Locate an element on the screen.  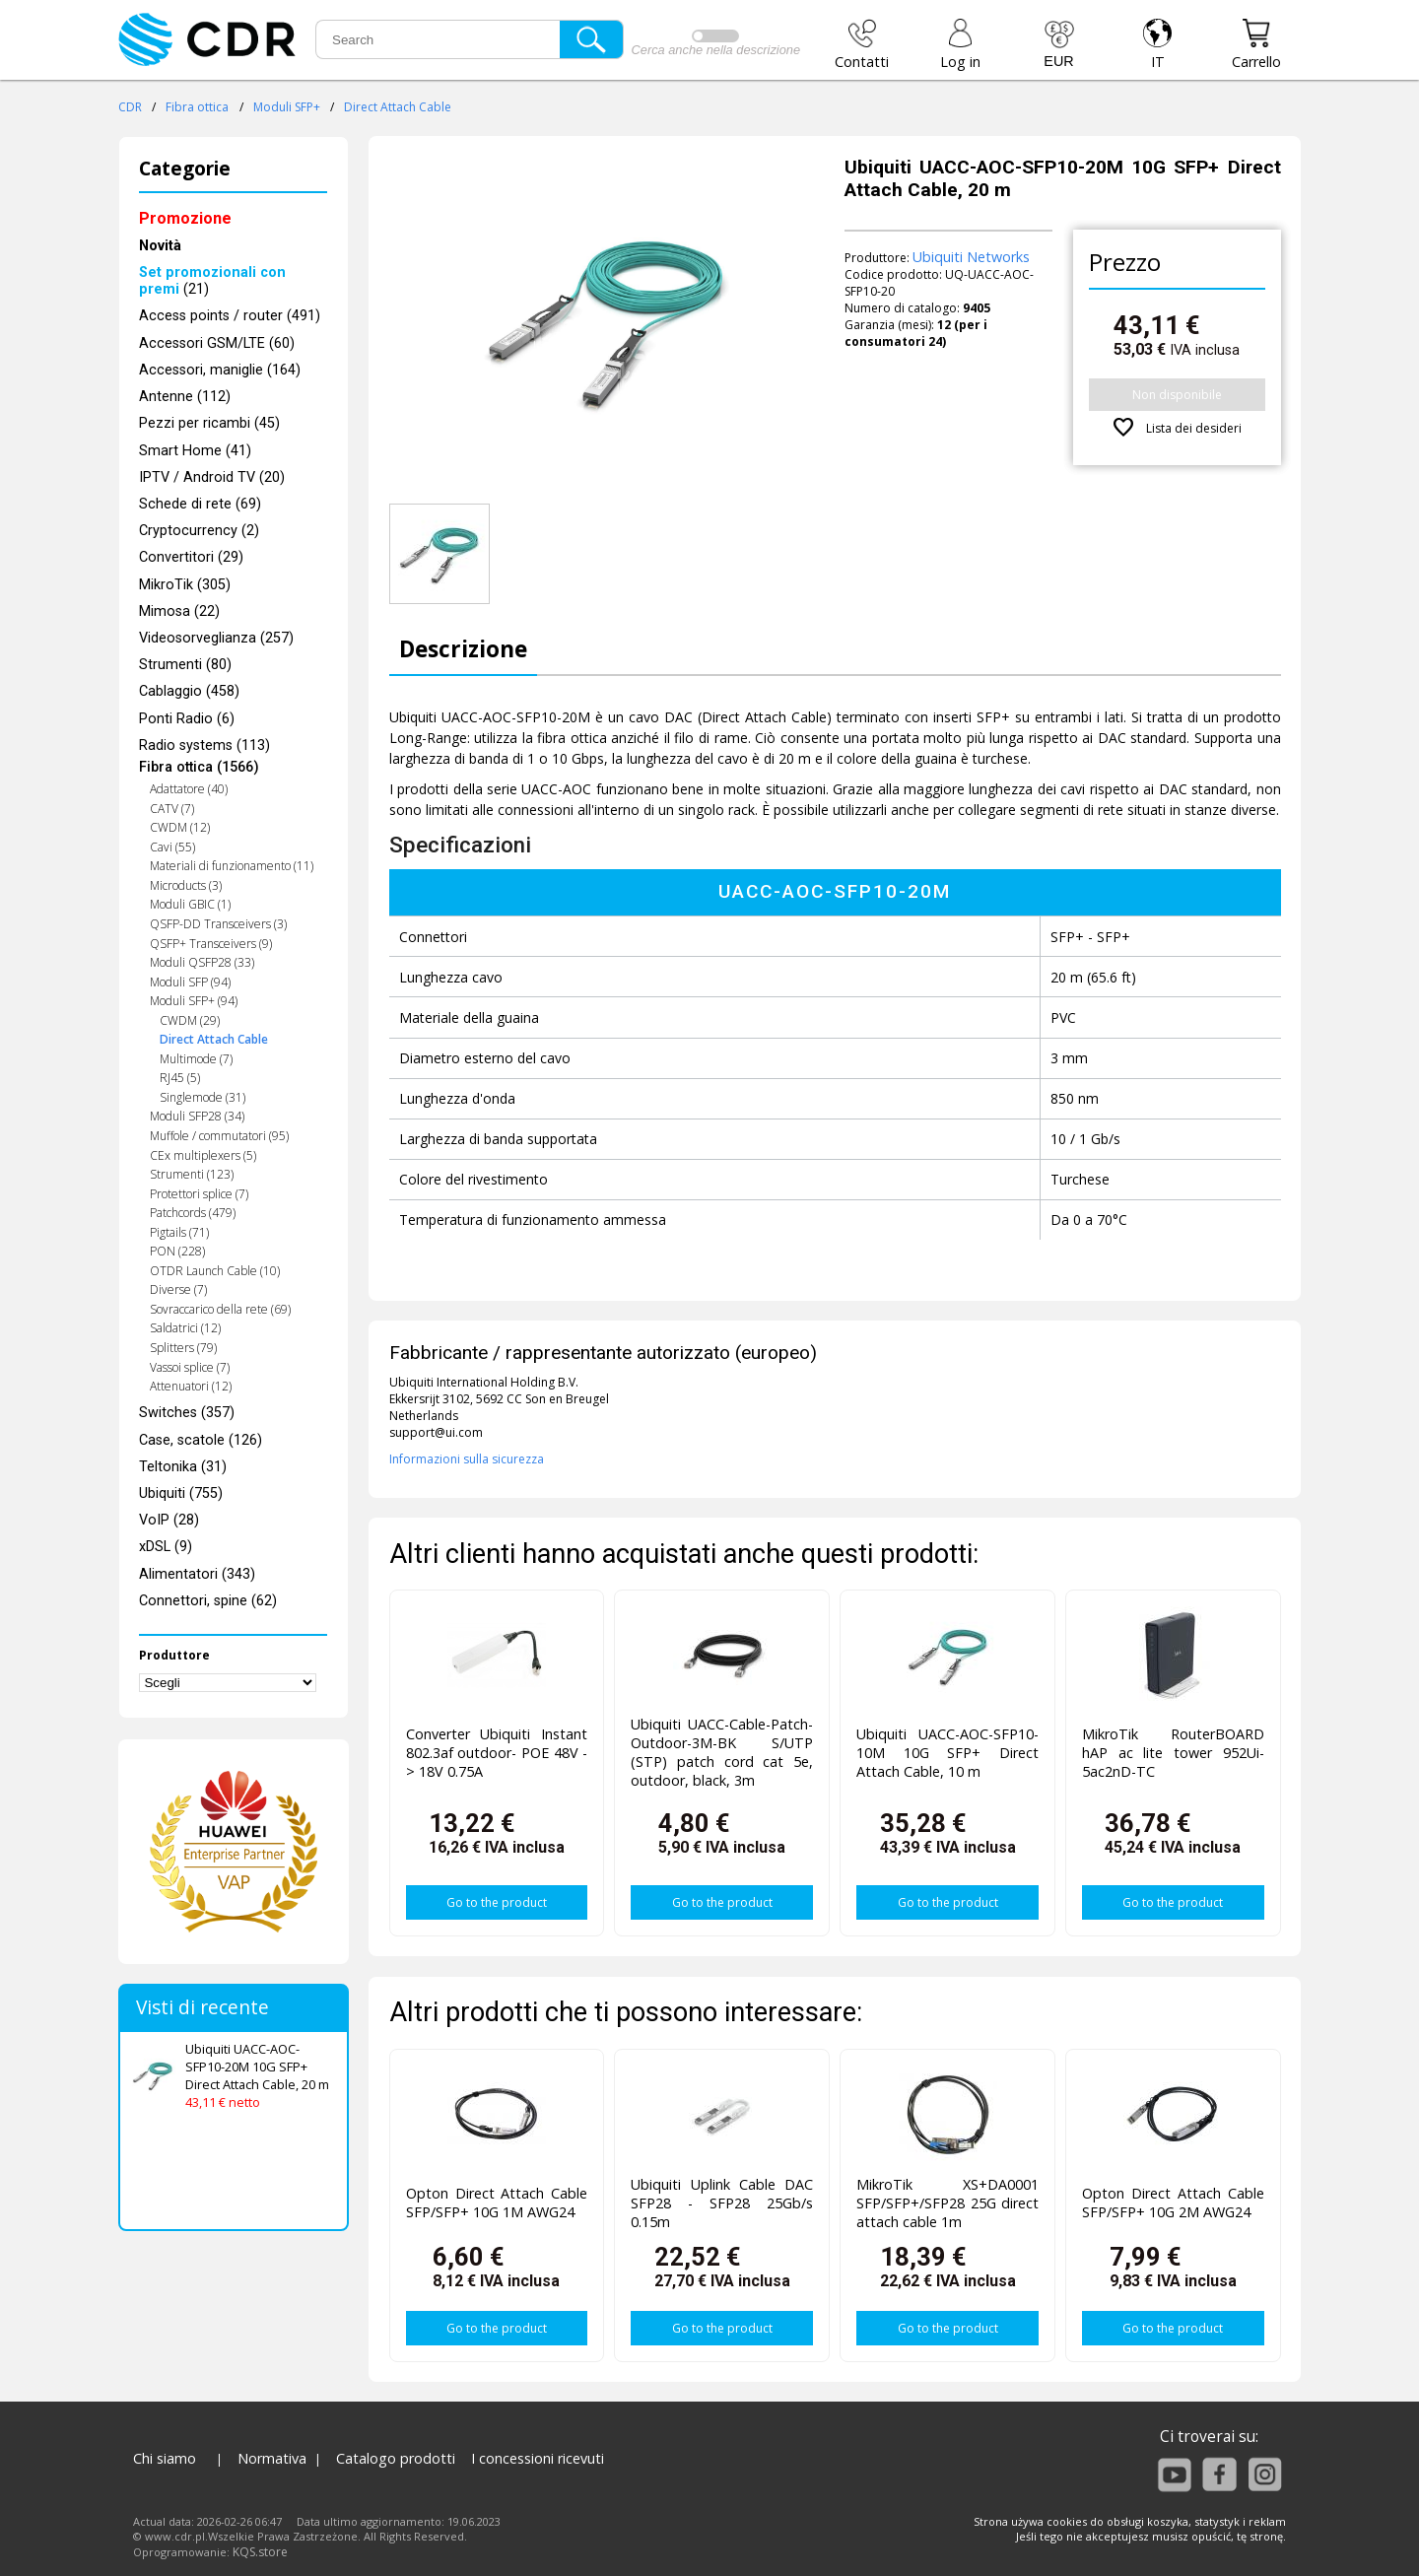
CEx multiplexers (5) is located at coordinates (203, 1155).